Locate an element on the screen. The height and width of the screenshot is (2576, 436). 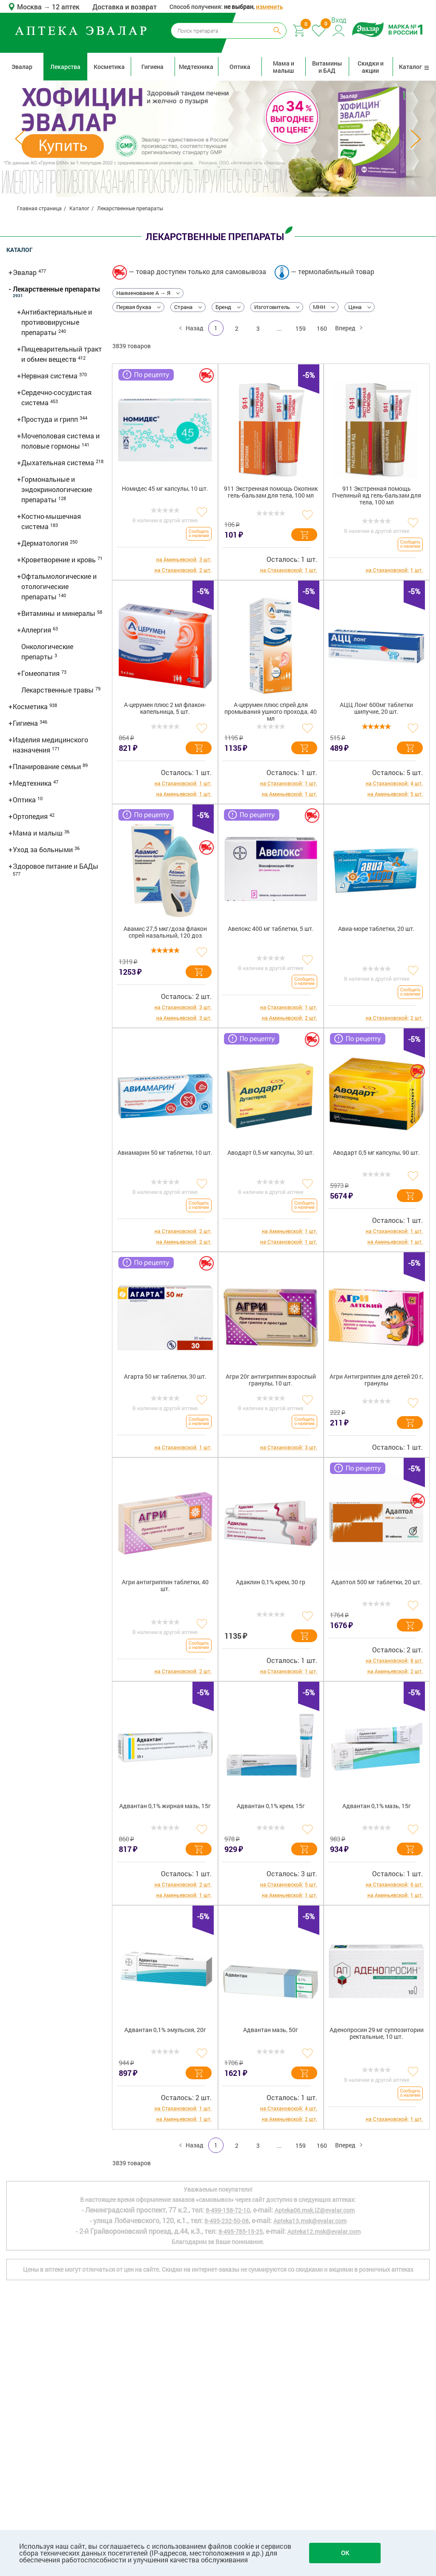
Скидки и акции is located at coordinates (371, 66).